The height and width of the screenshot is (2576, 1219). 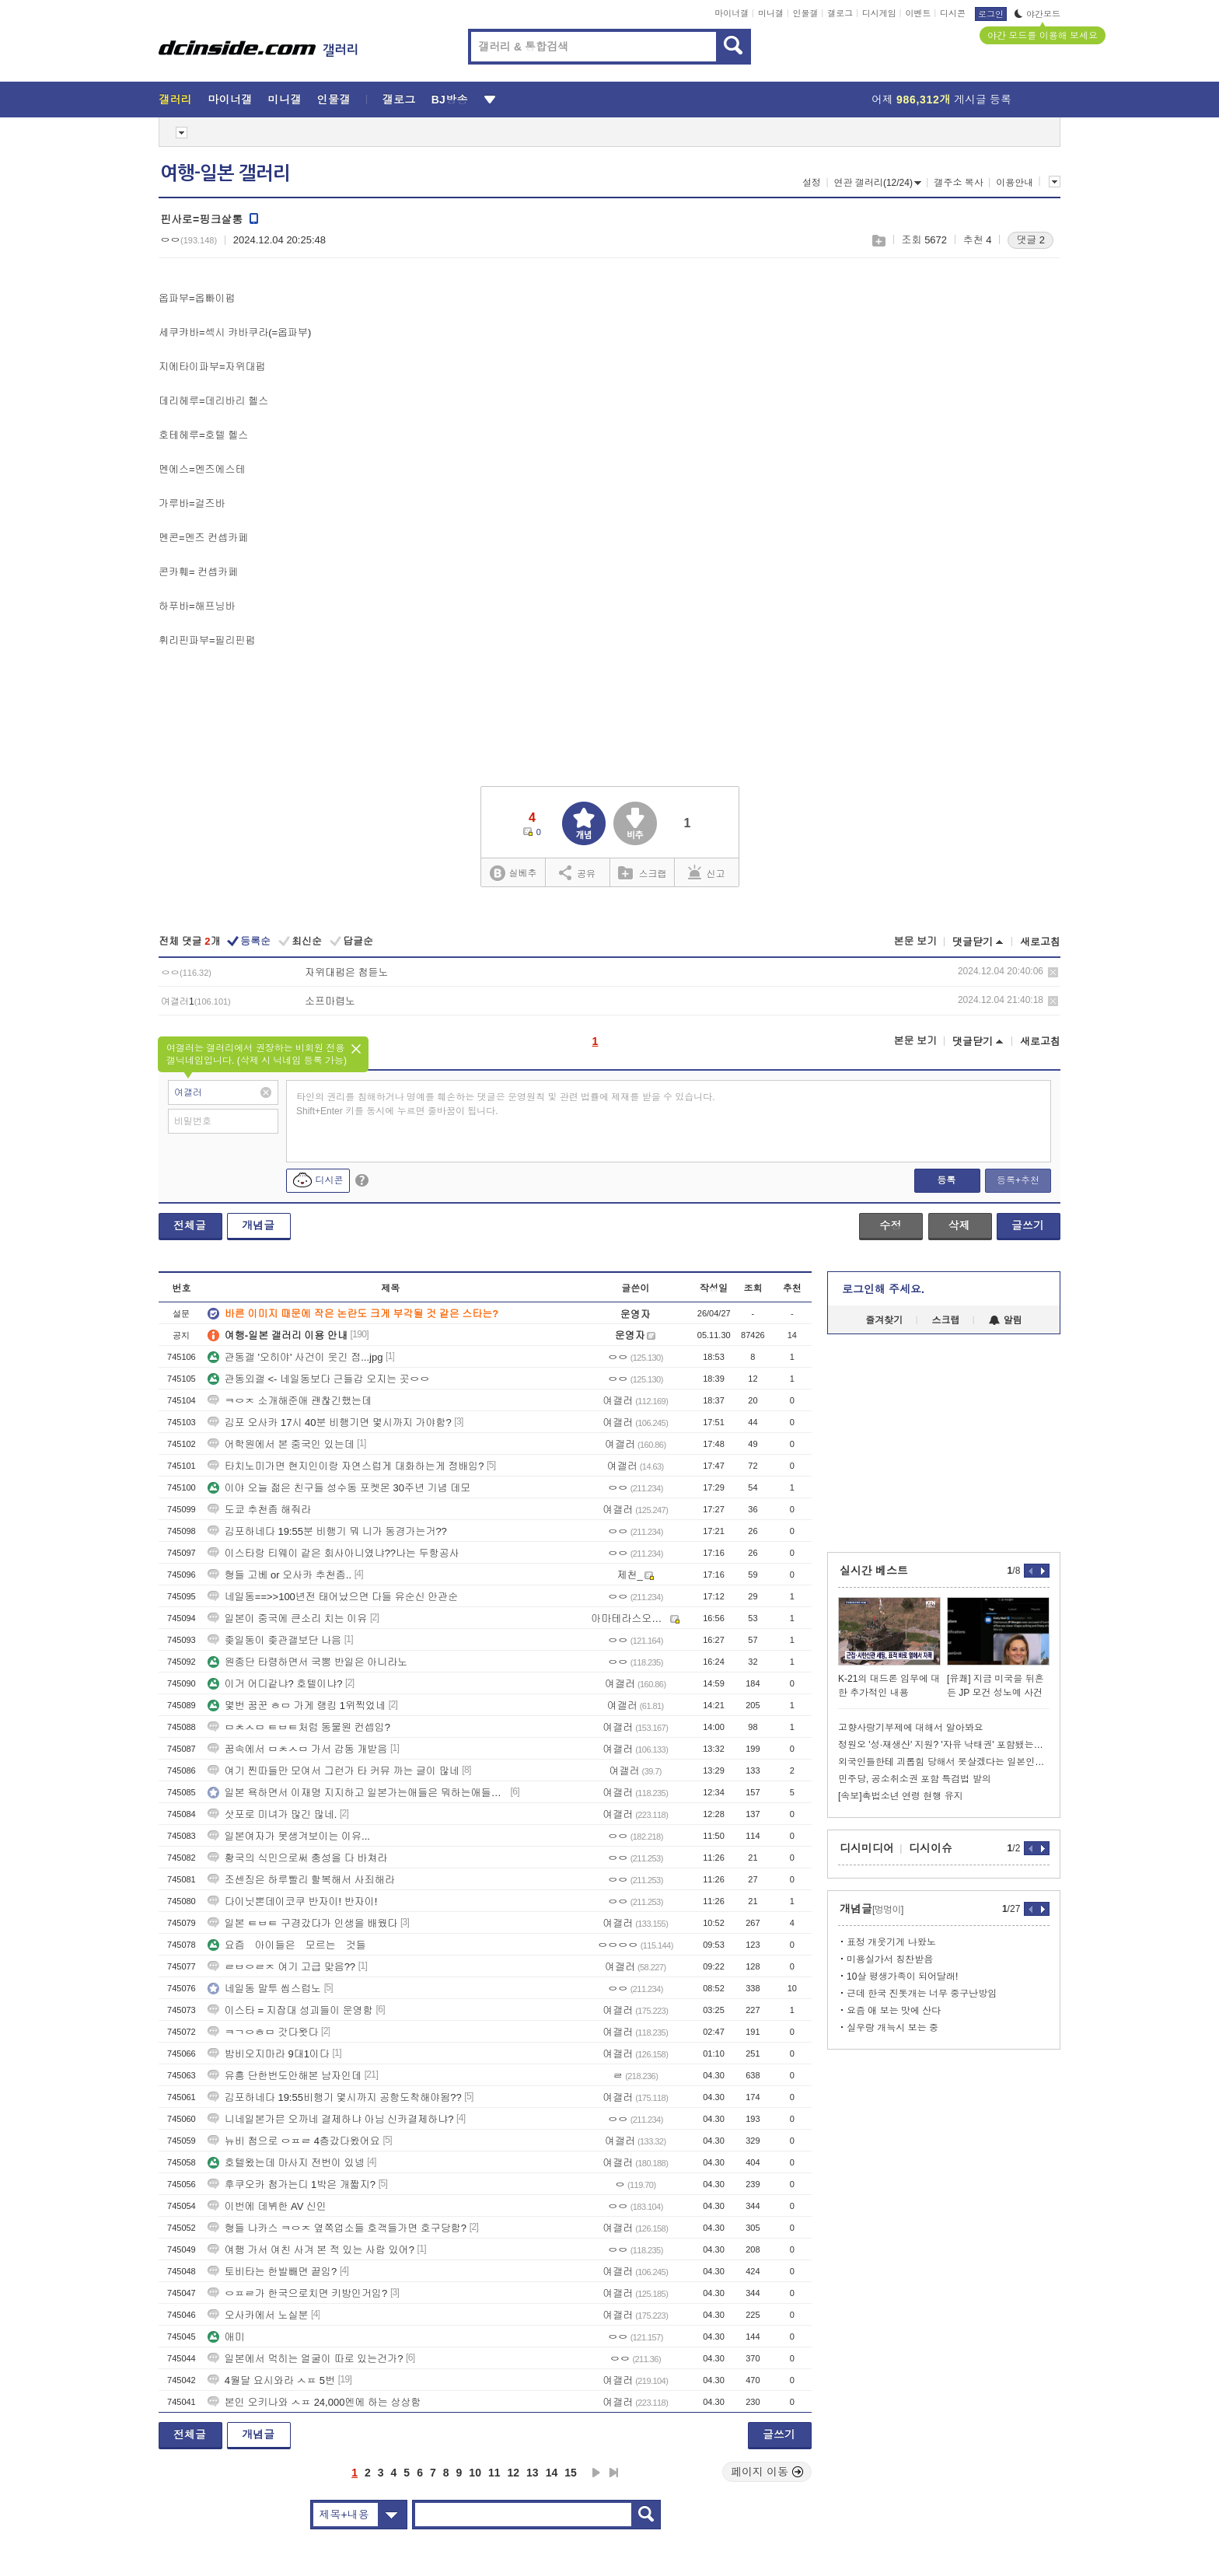 What do you see at coordinates (944, 1744) in the screenshot?
I see `정원오 '성·재생산' 지원? '자유 낙태권' 포함됐는데...` at bounding box center [944, 1744].